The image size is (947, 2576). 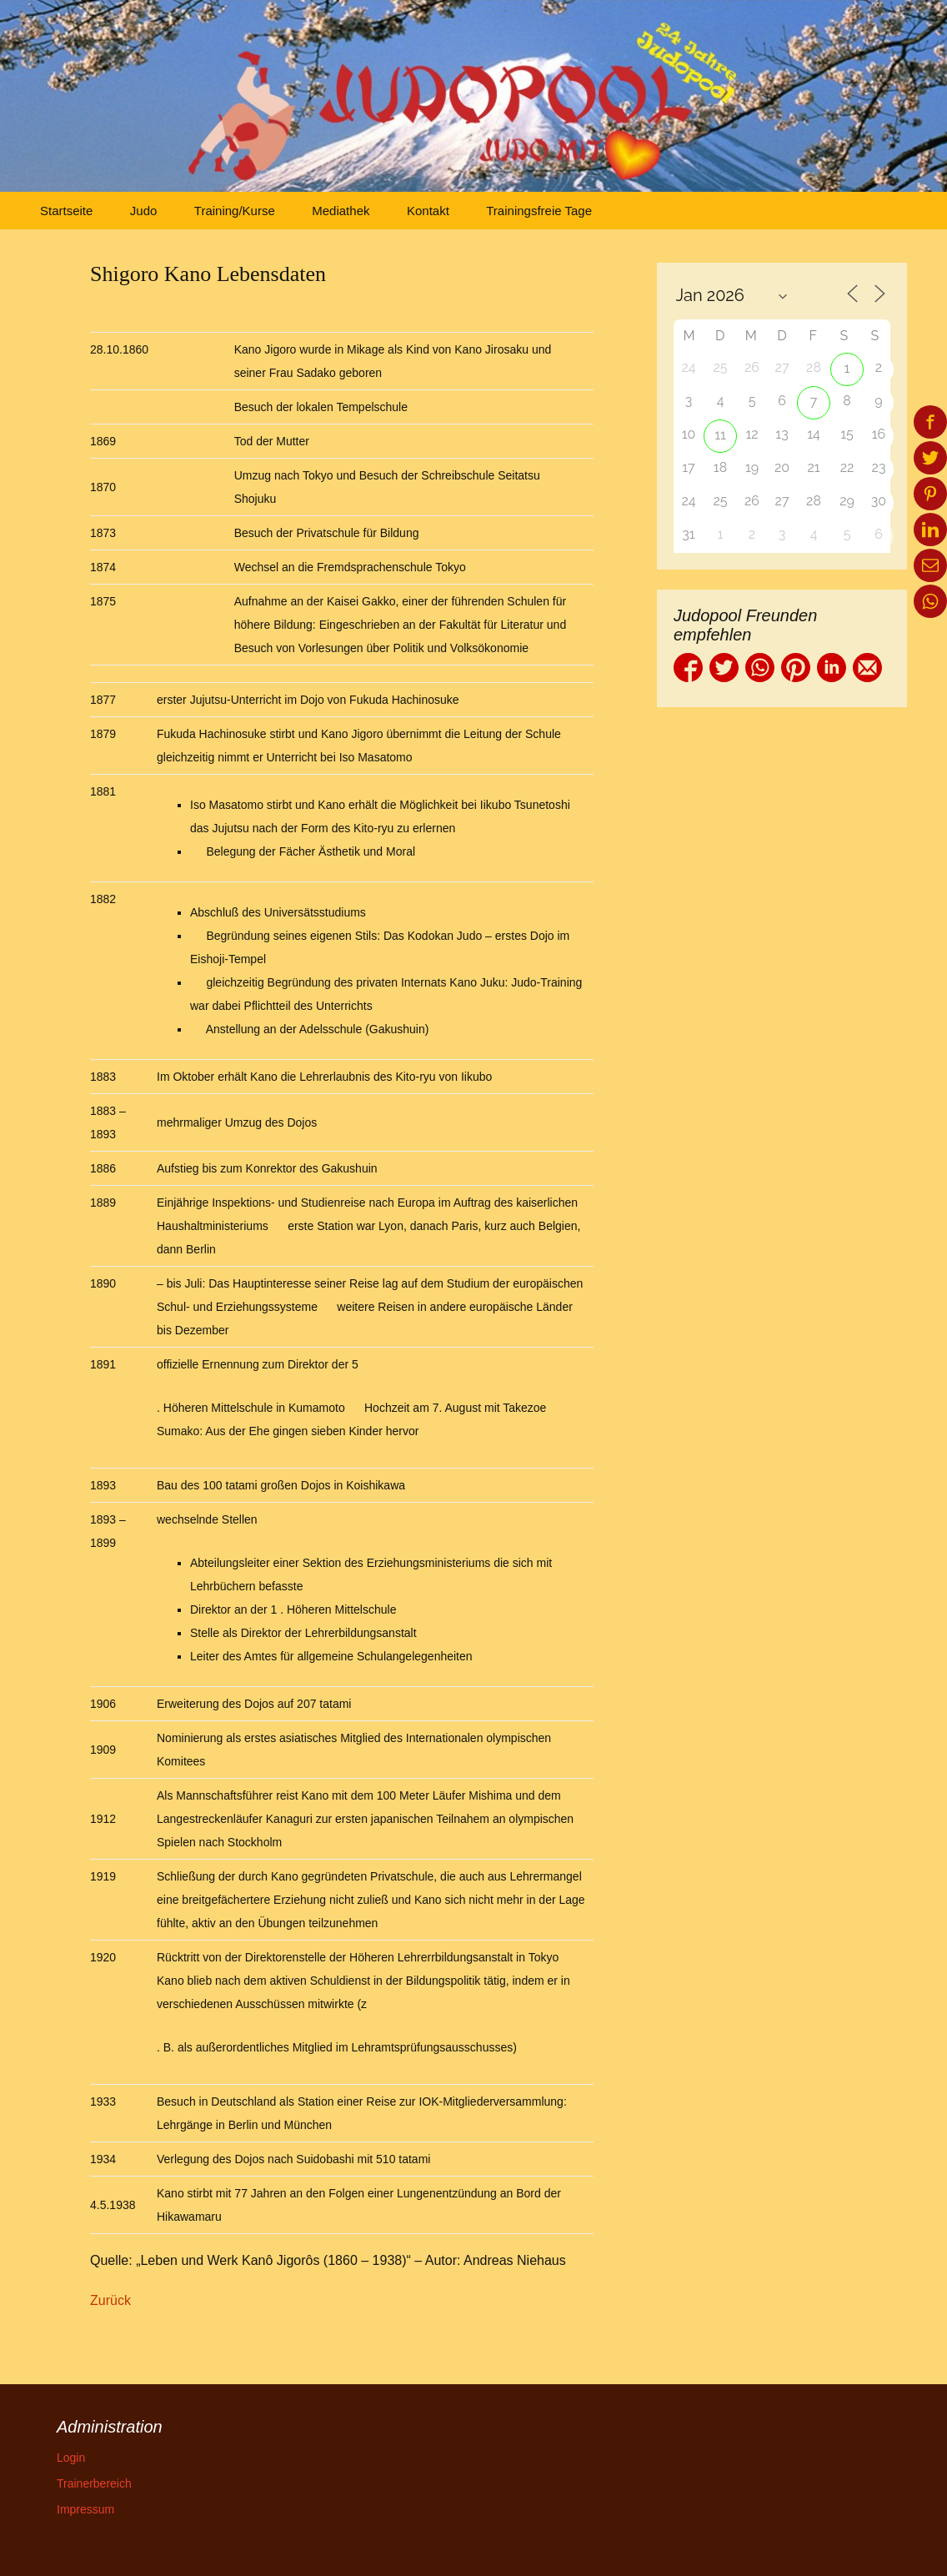 What do you see at coordinates (720, 435) in the screenshot?
I see `11` at bounding box center [720, 435].